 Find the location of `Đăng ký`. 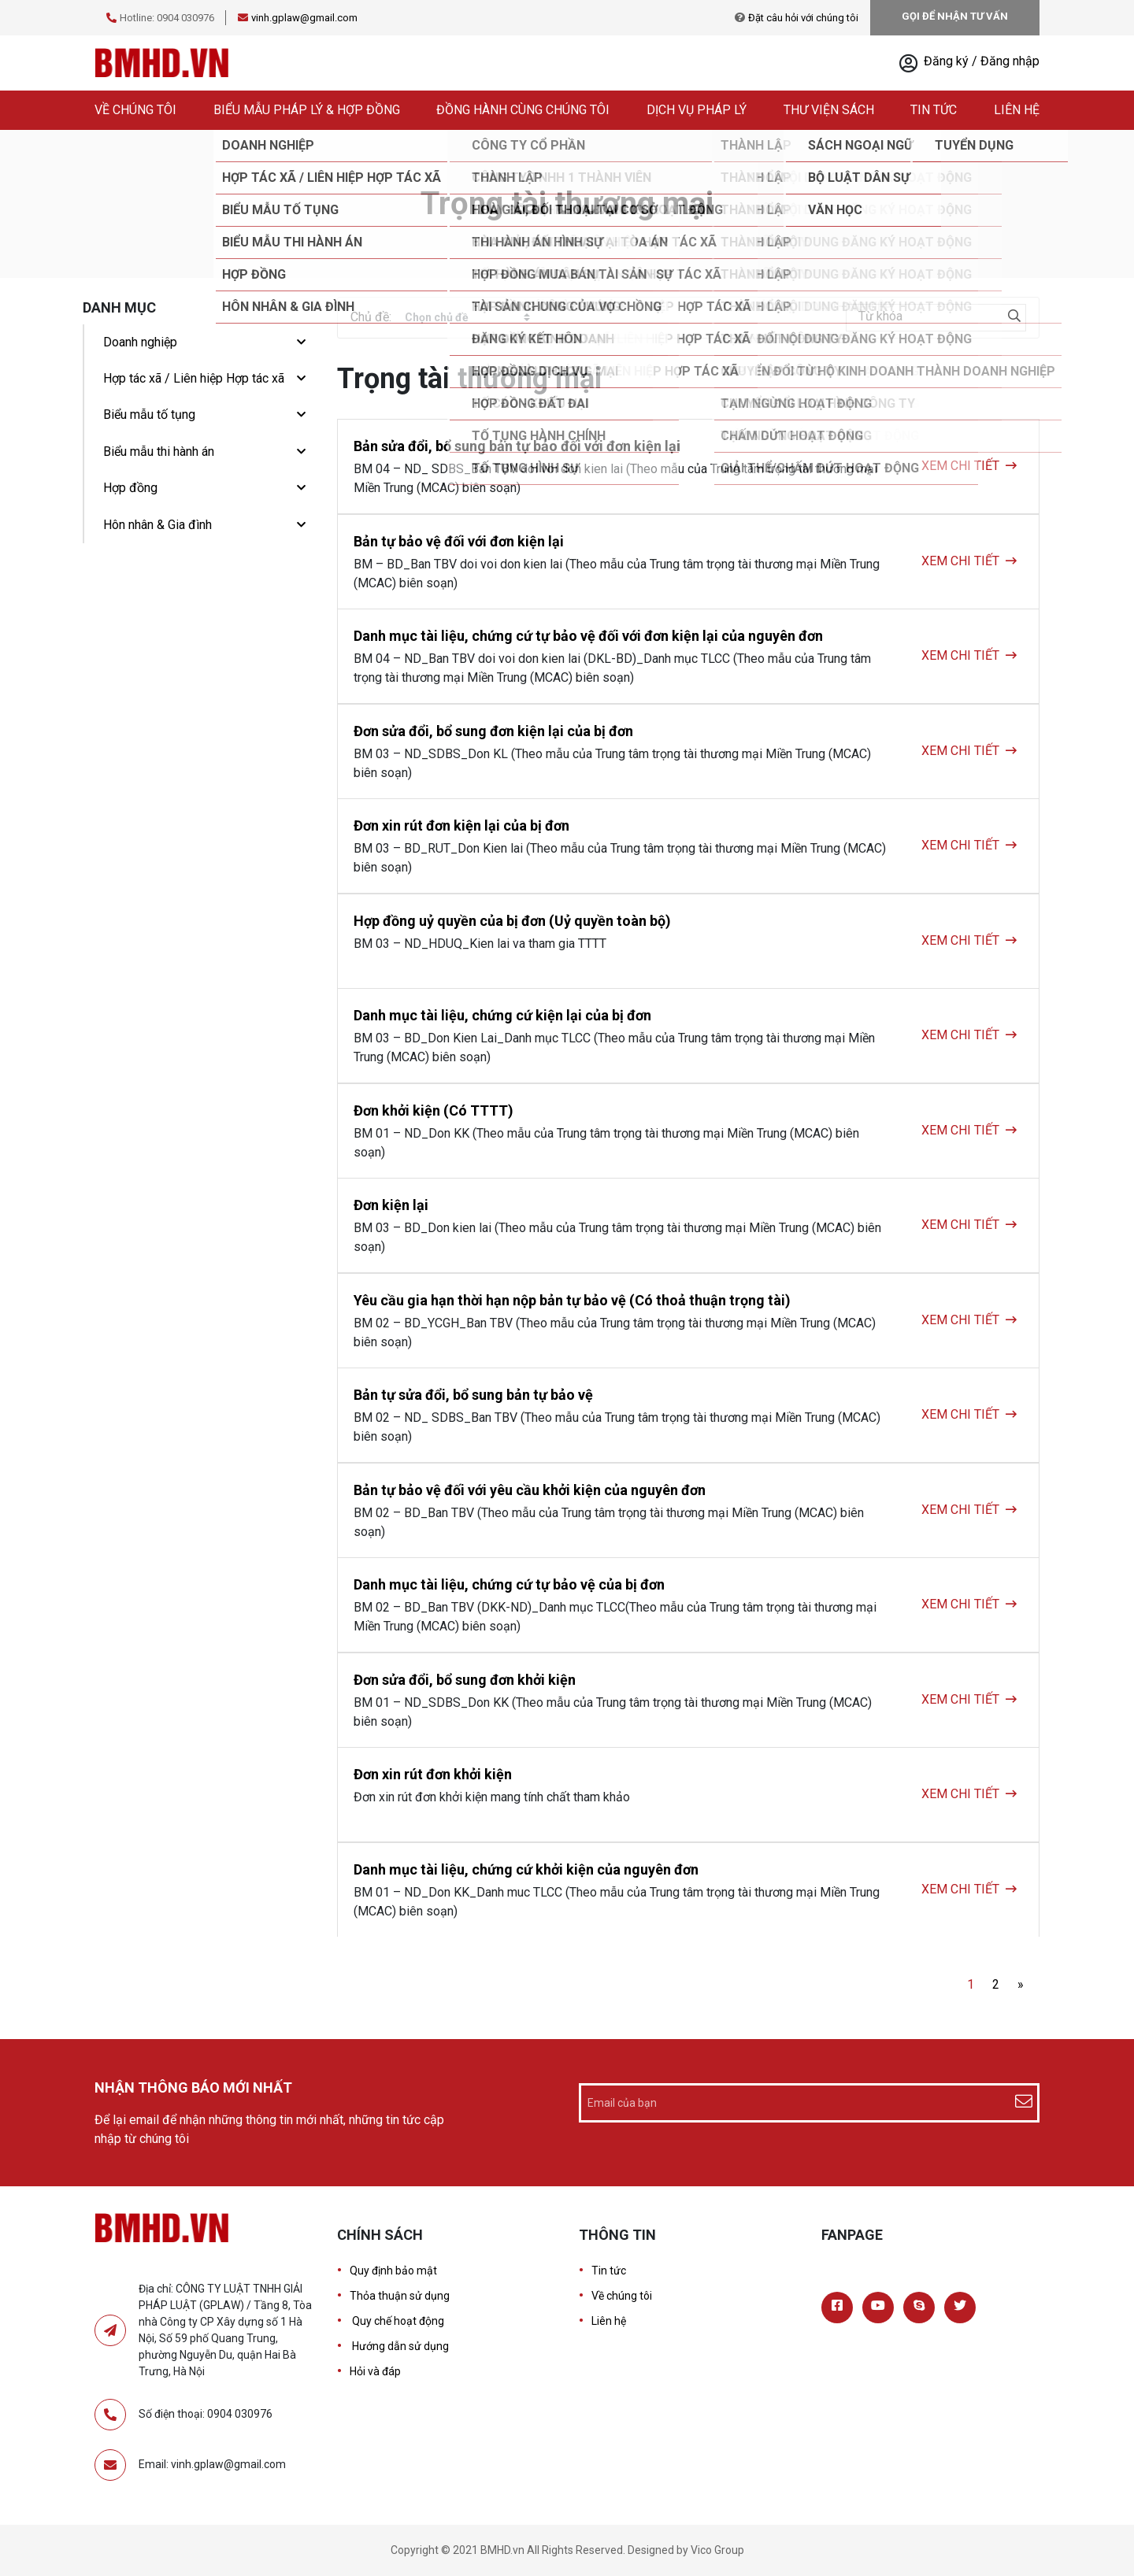

Đăng ký is located at coordinates (948, 61).